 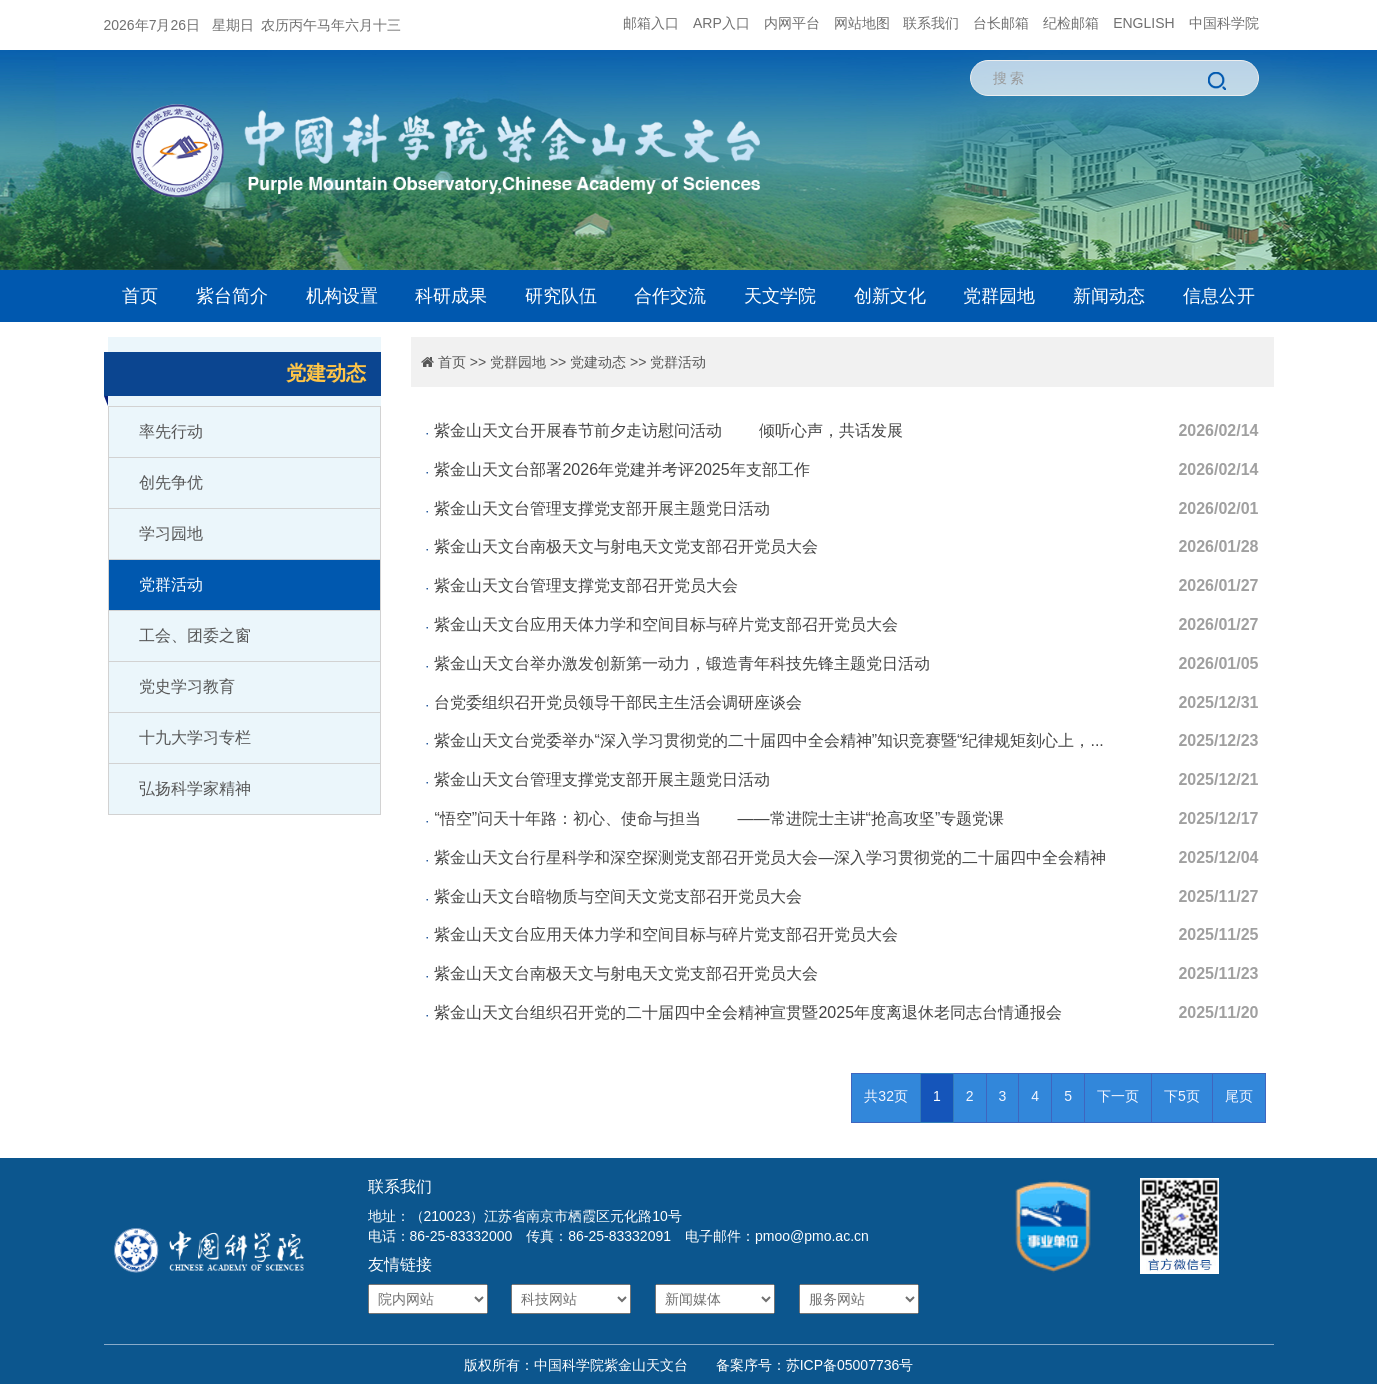 I want to click on 十九大学习专栏, so click(x=195, y=737).